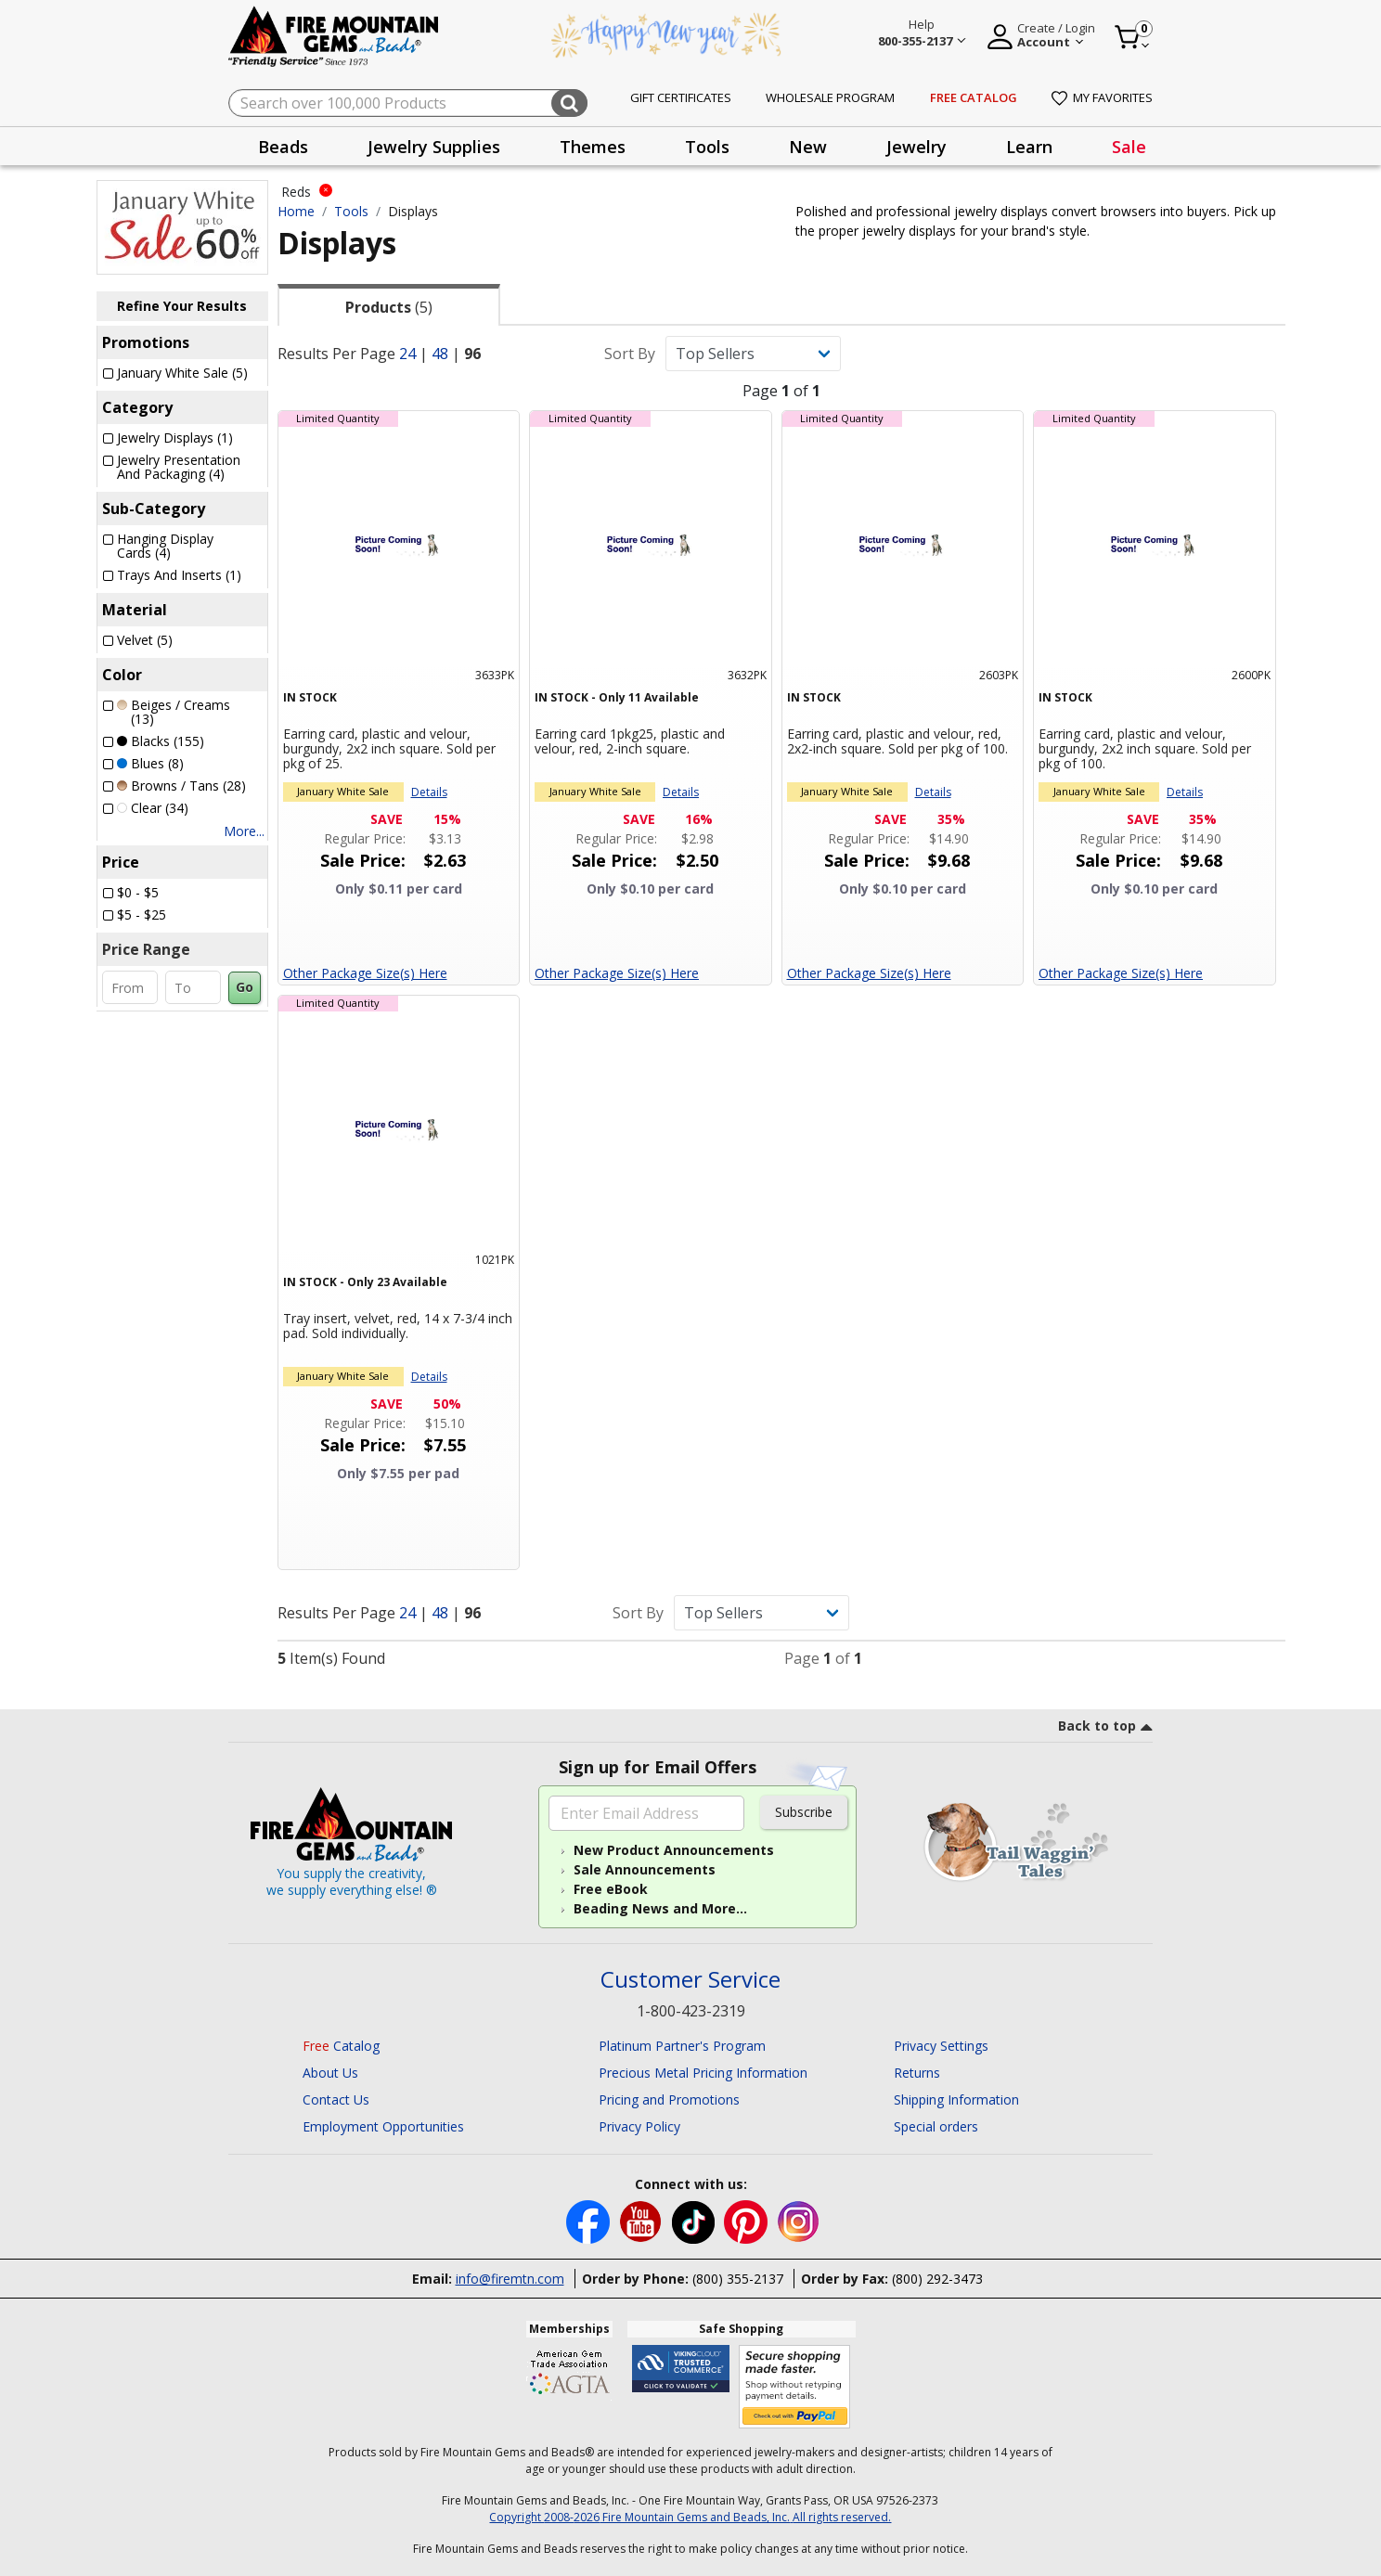 Image resolution: width=1381 pixels, height=2576 pixels. What do you see at coordinates (803, 1812) in the screenshot?
I see `Subscribe` at bounding box center [803, 1812].